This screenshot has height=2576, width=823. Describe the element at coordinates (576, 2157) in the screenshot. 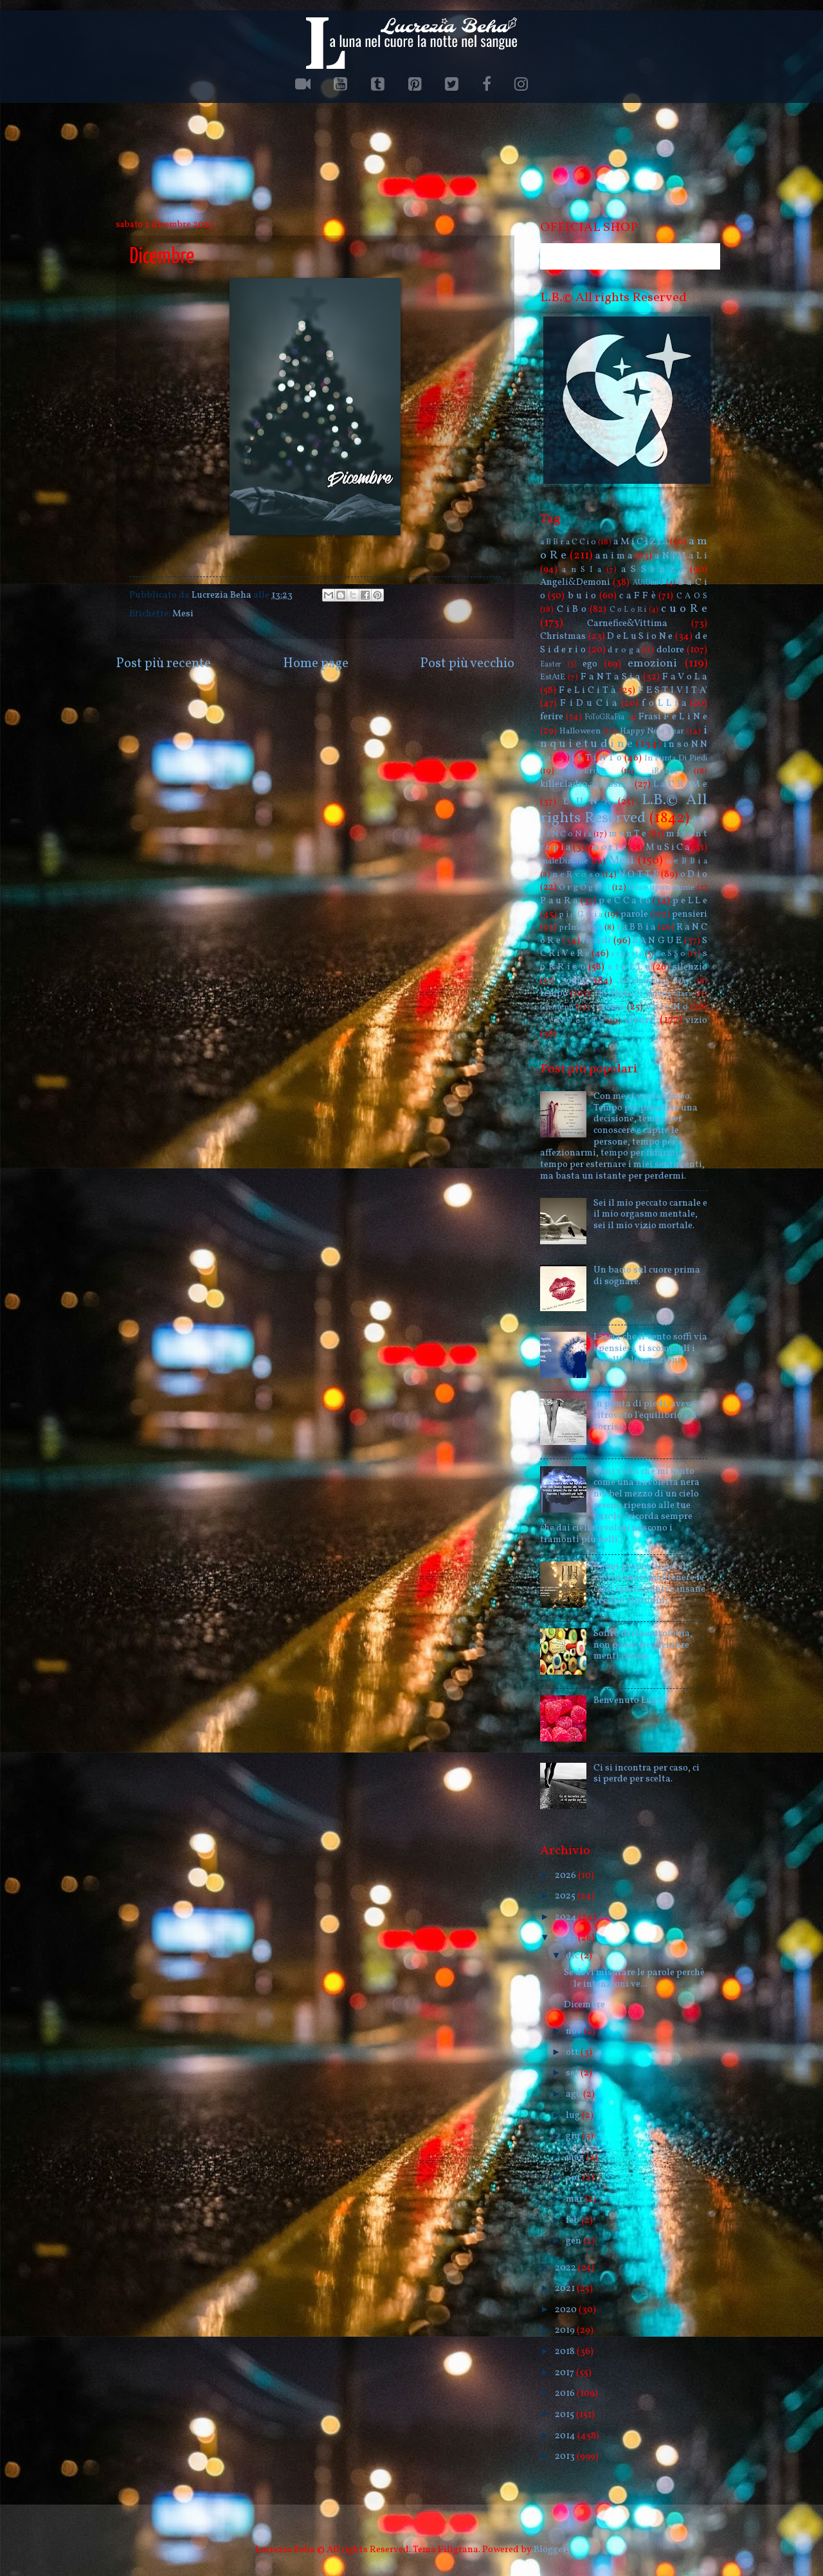

I see `mag` at that location.